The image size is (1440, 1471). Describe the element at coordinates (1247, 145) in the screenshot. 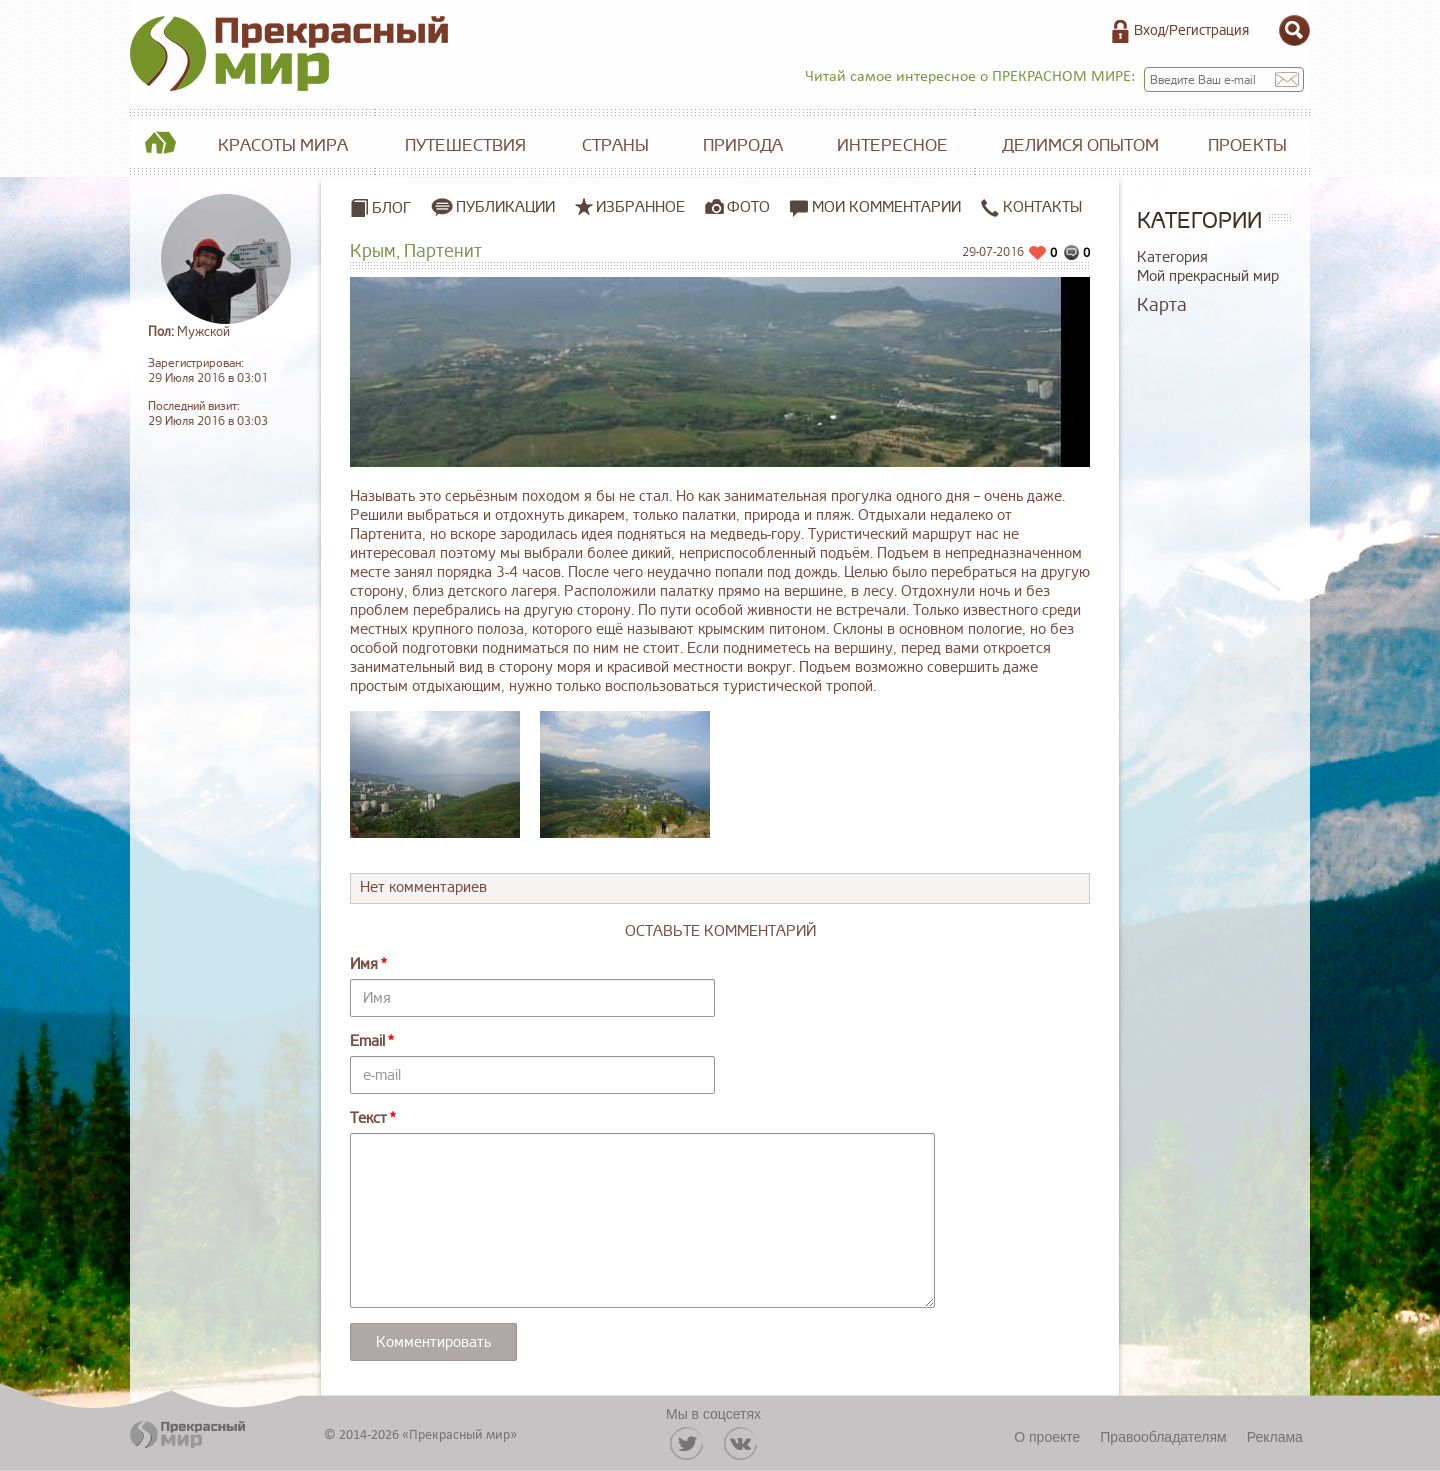

I see `Проекты` at that location.